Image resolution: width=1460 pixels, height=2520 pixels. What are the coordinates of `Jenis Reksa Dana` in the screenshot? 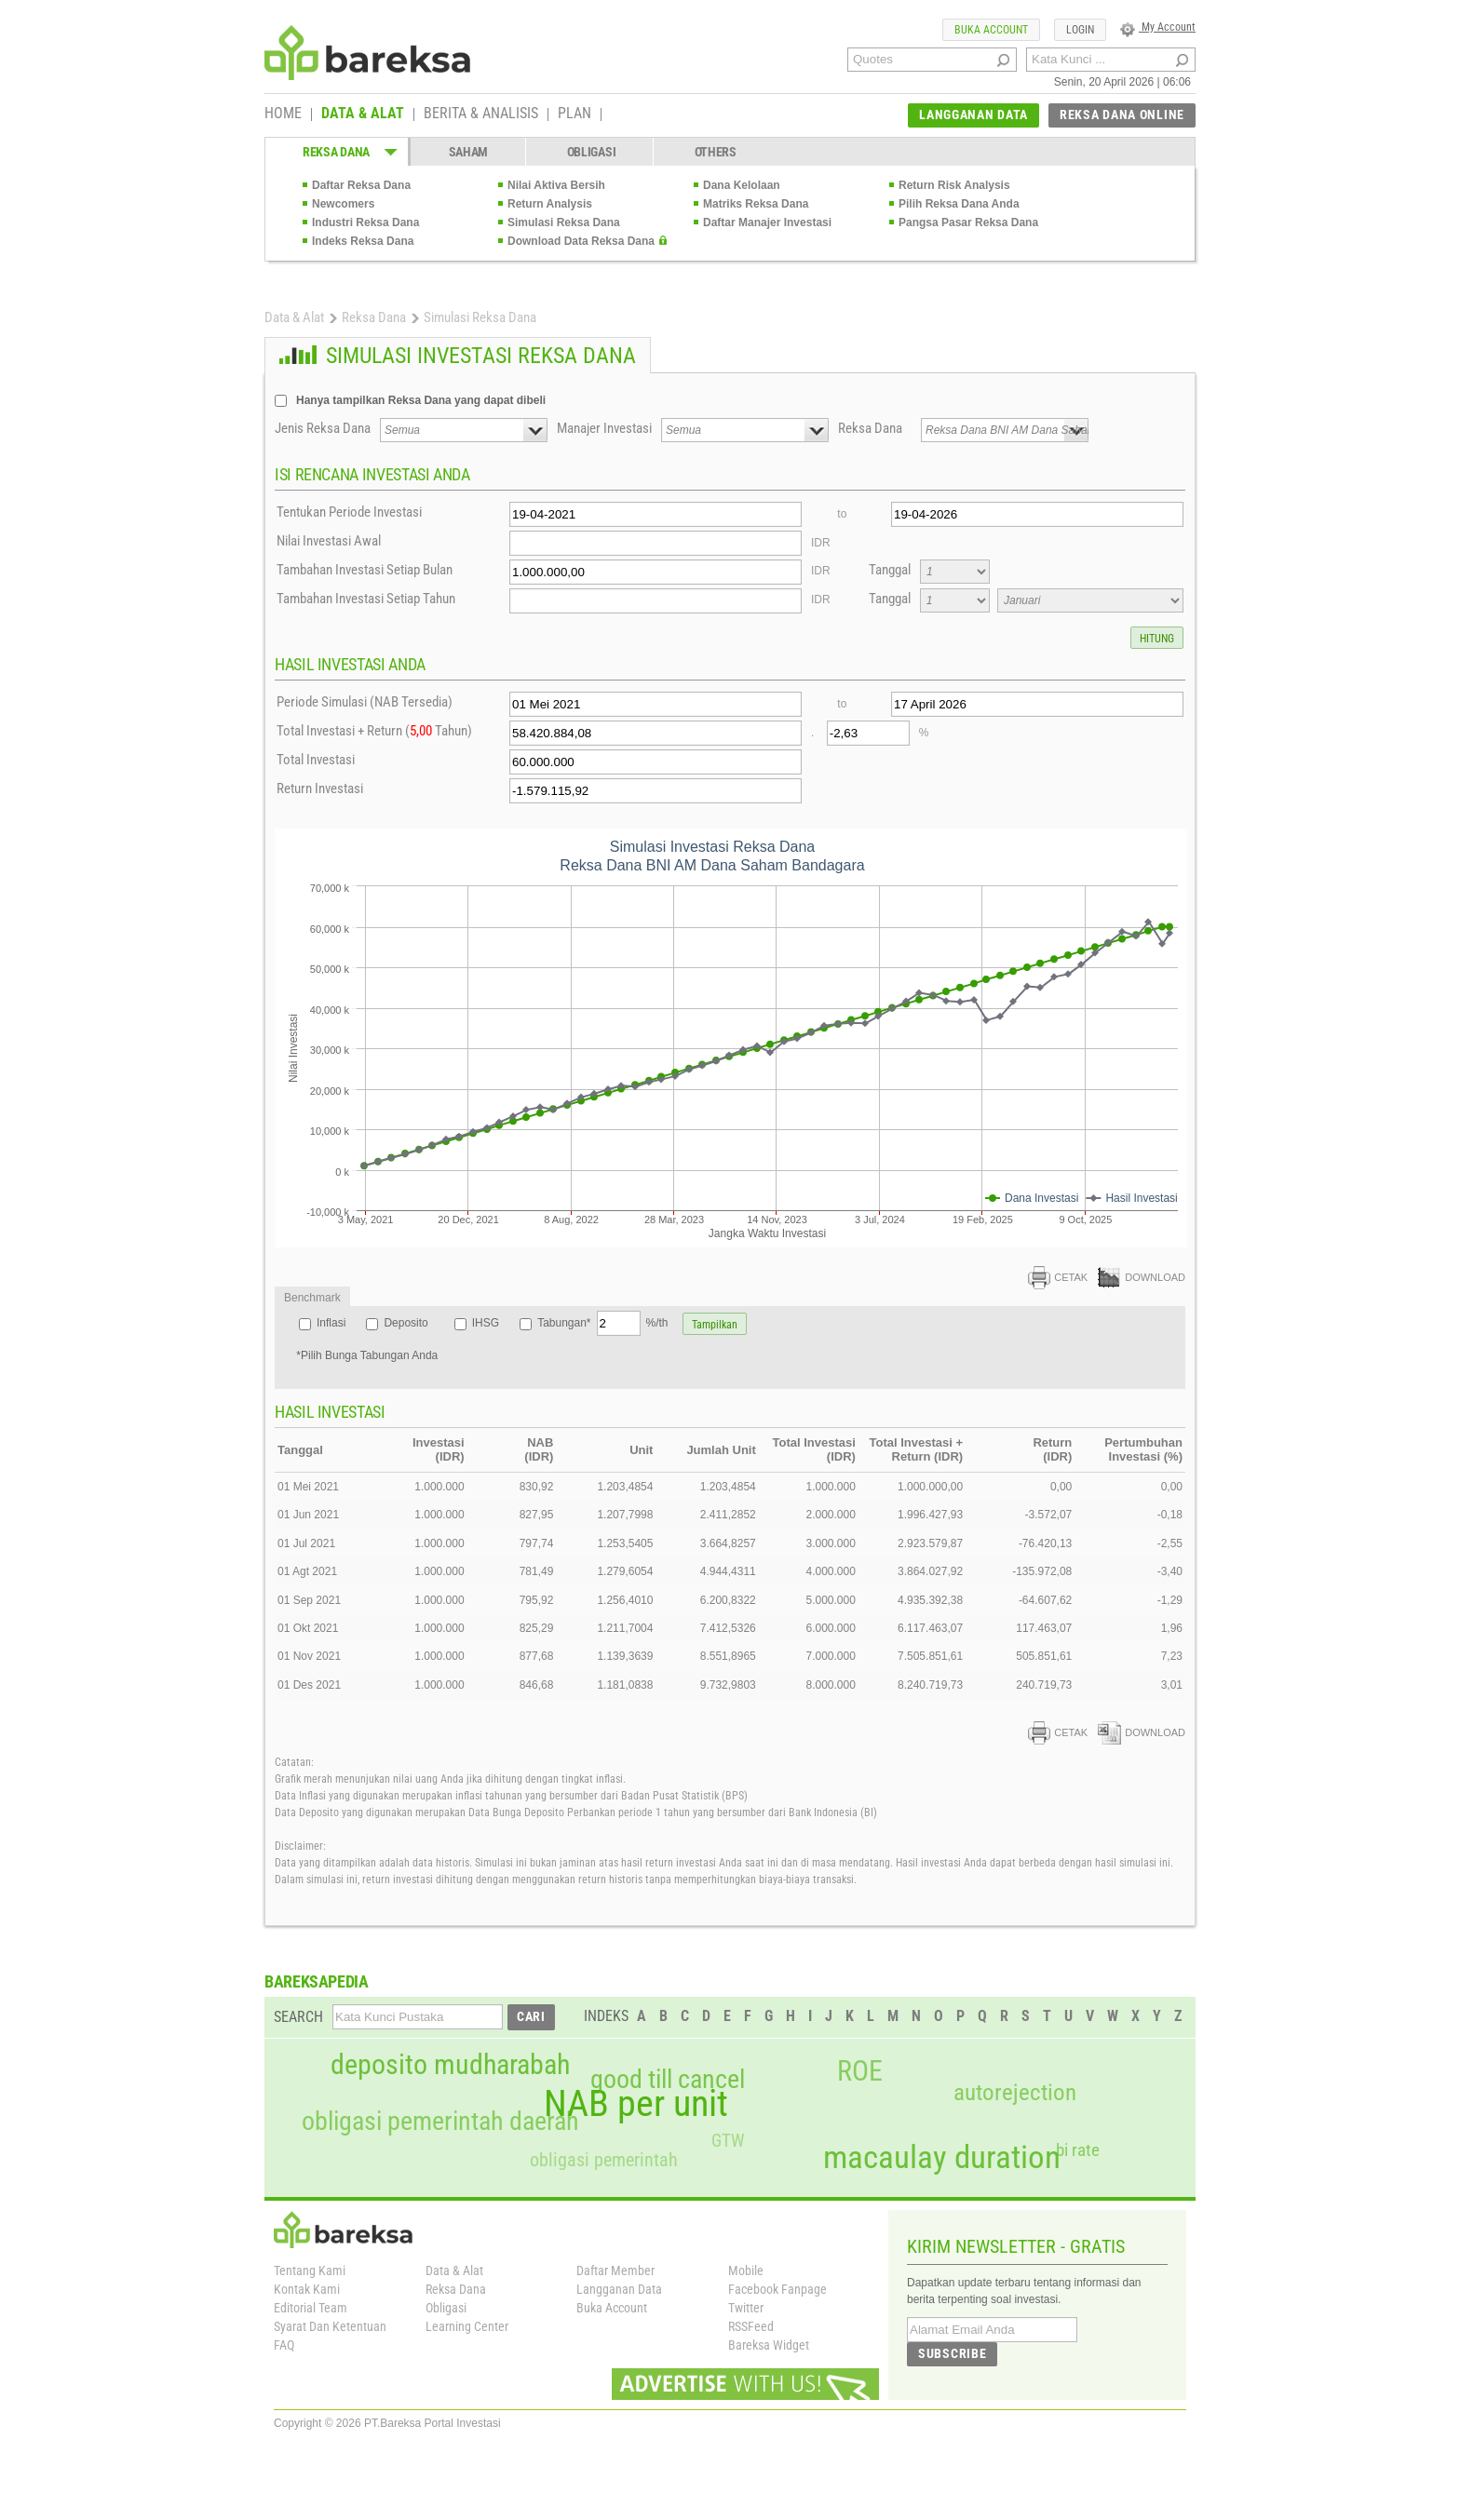 It's located at (323, 428).